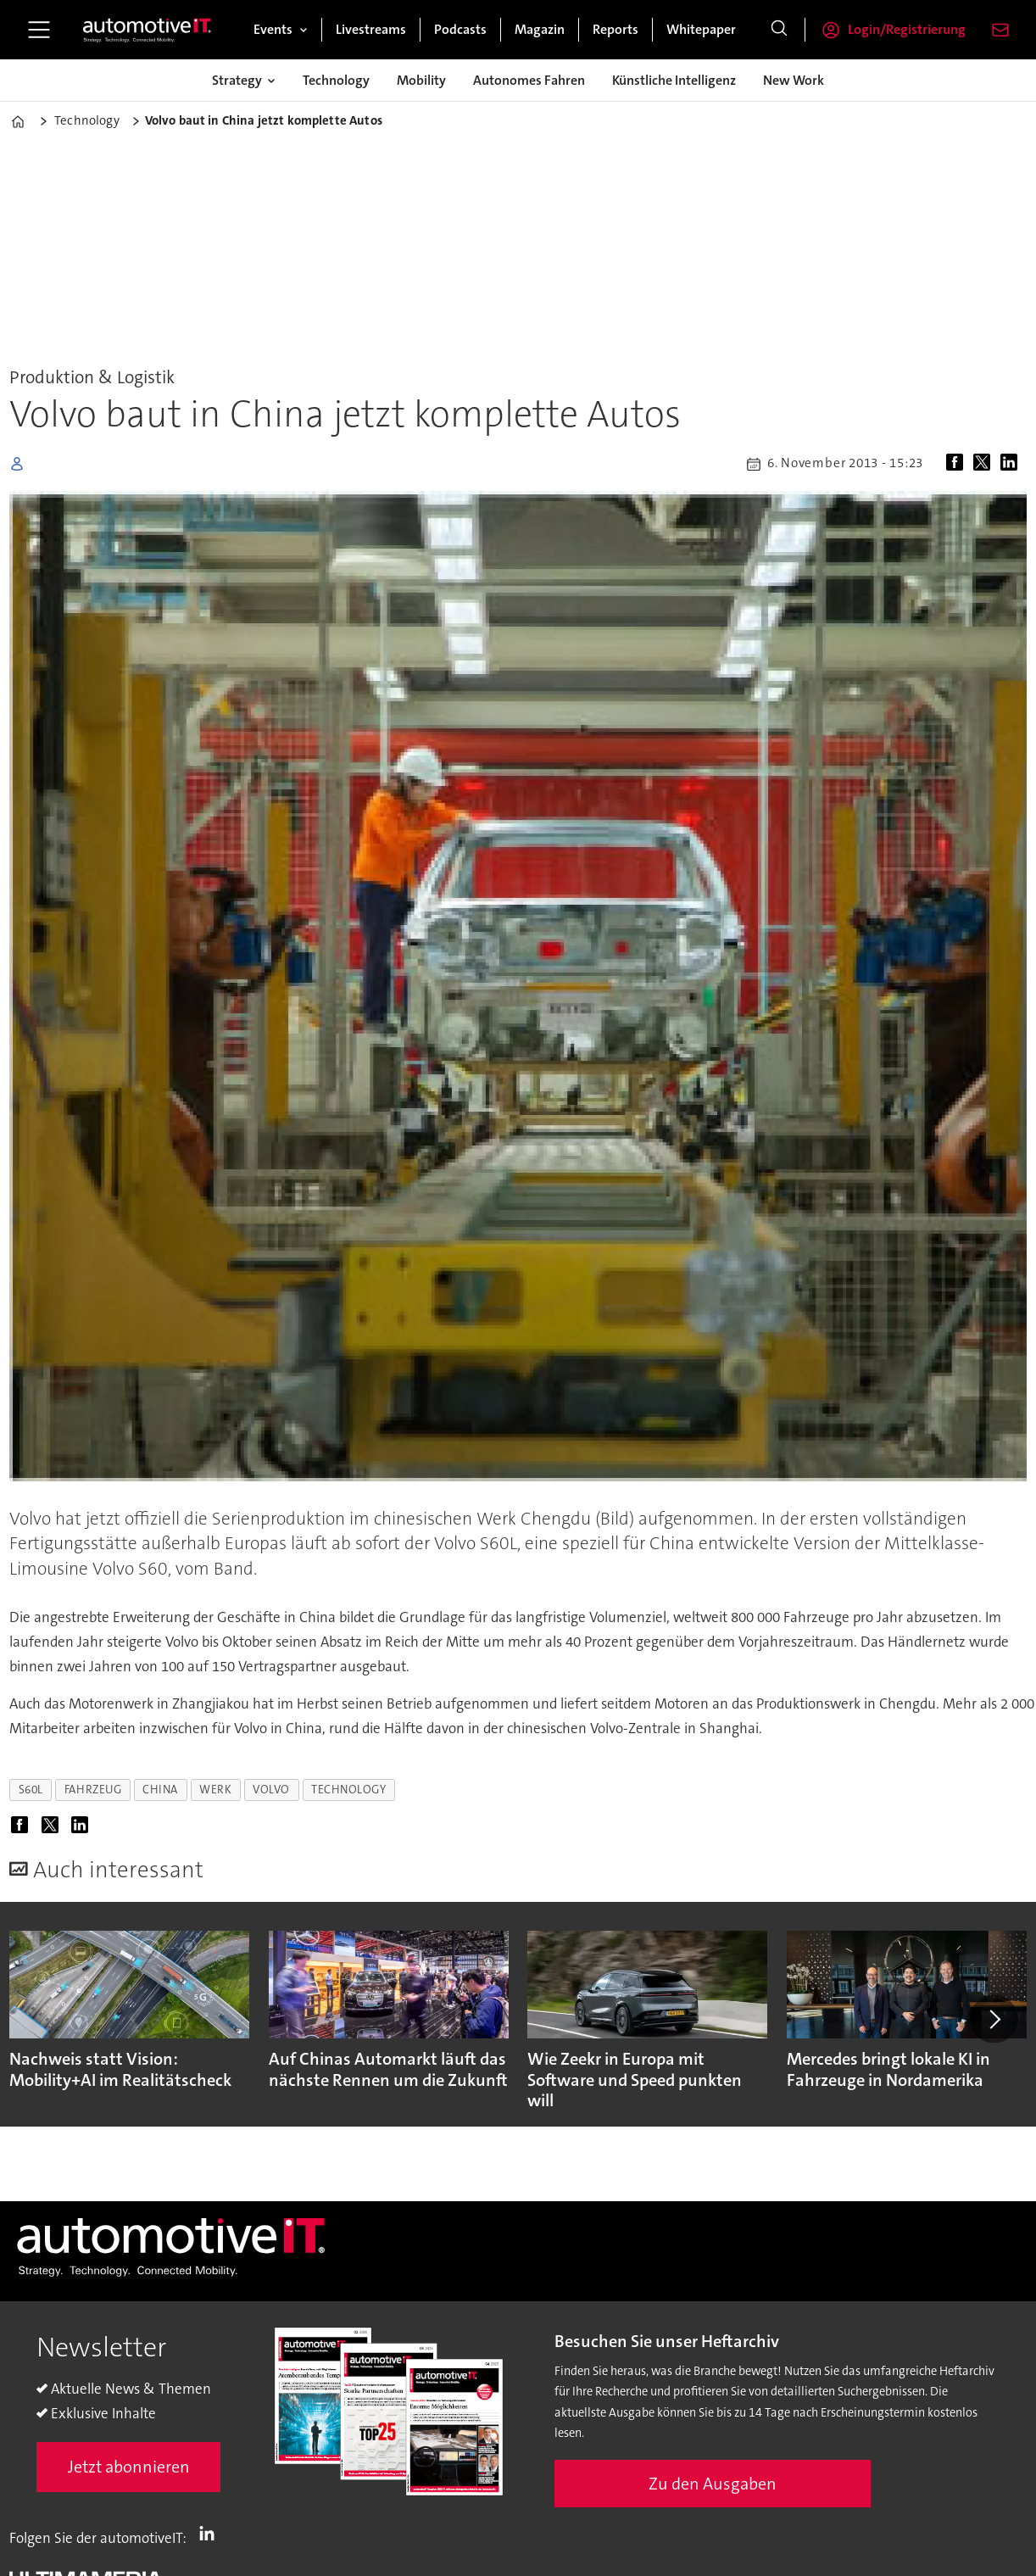 The width and height of the screenshot is (1036, 2576). Describe the element at coordinates (1012, 464) in the screenshot. I see `[Auf LinkedIn teilen]` at that location.